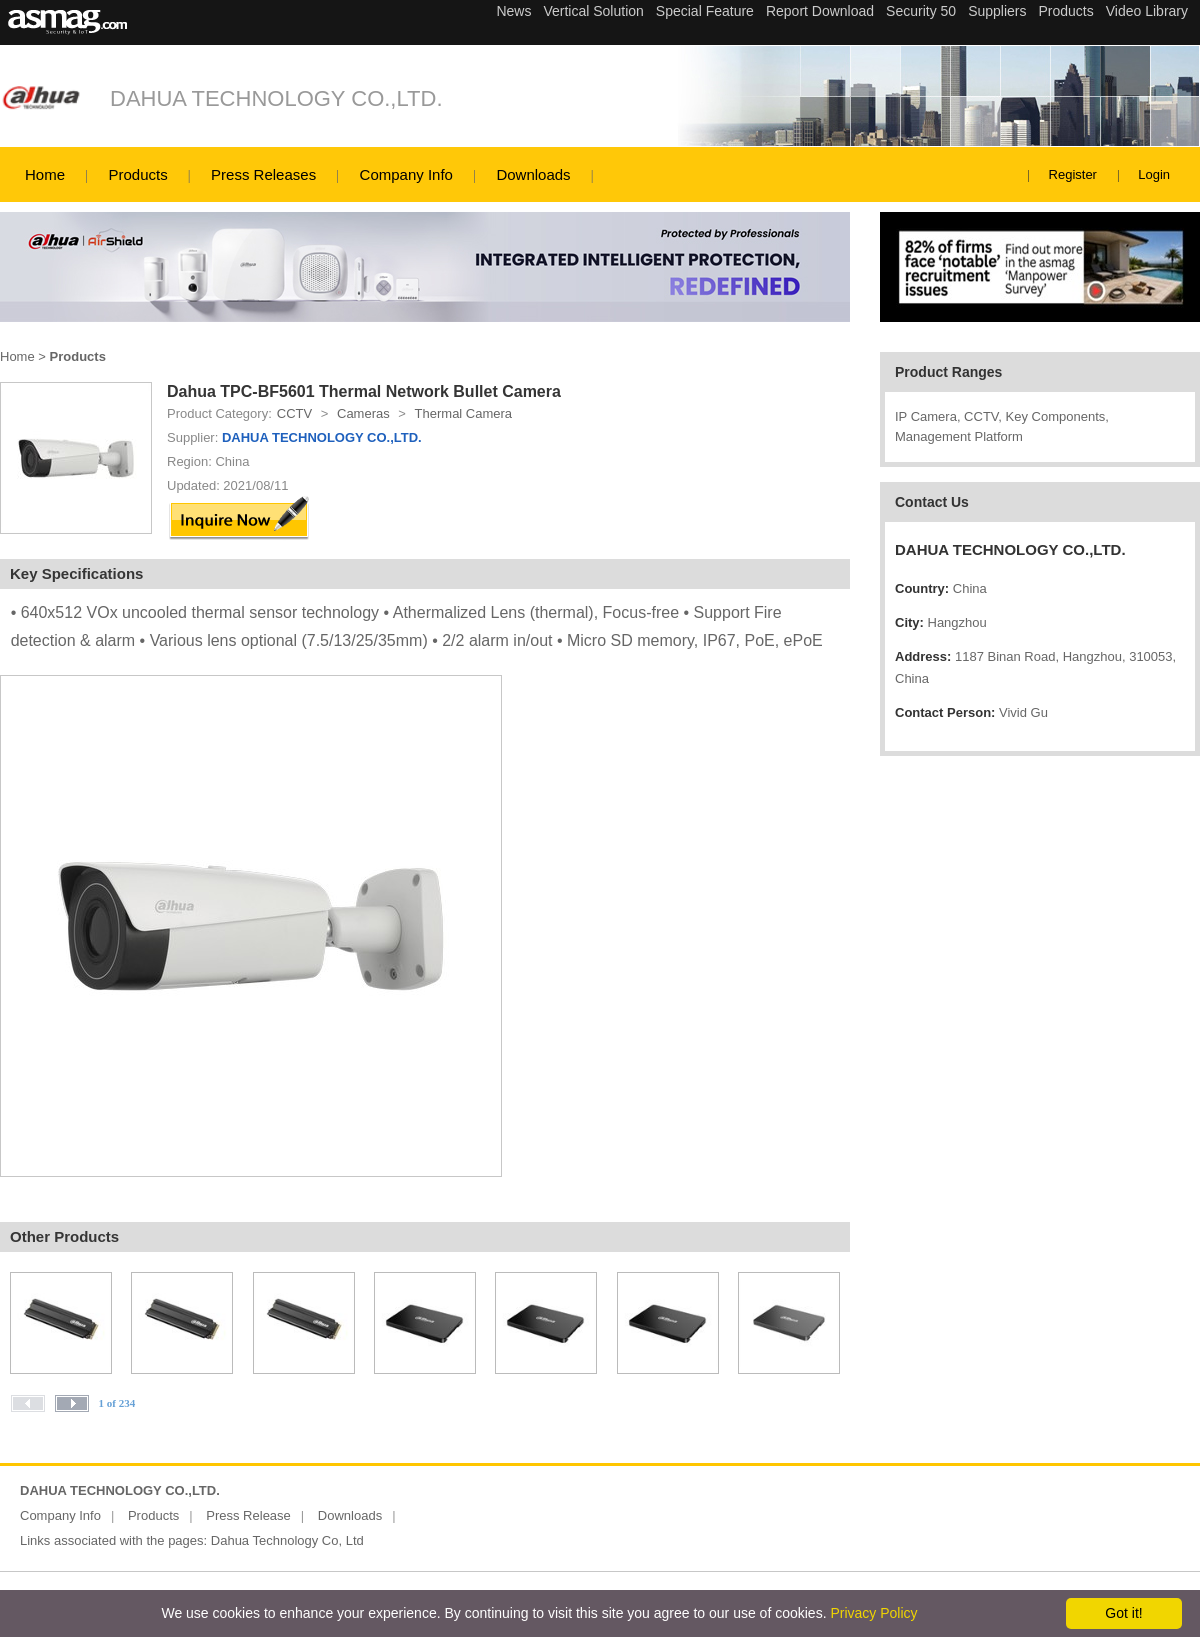 This screenshot has height=1637, width=1200. What do you see at coordinates (263, 174) in the screenshot?
I see `Press Releases` at bounding box center [263, 174].